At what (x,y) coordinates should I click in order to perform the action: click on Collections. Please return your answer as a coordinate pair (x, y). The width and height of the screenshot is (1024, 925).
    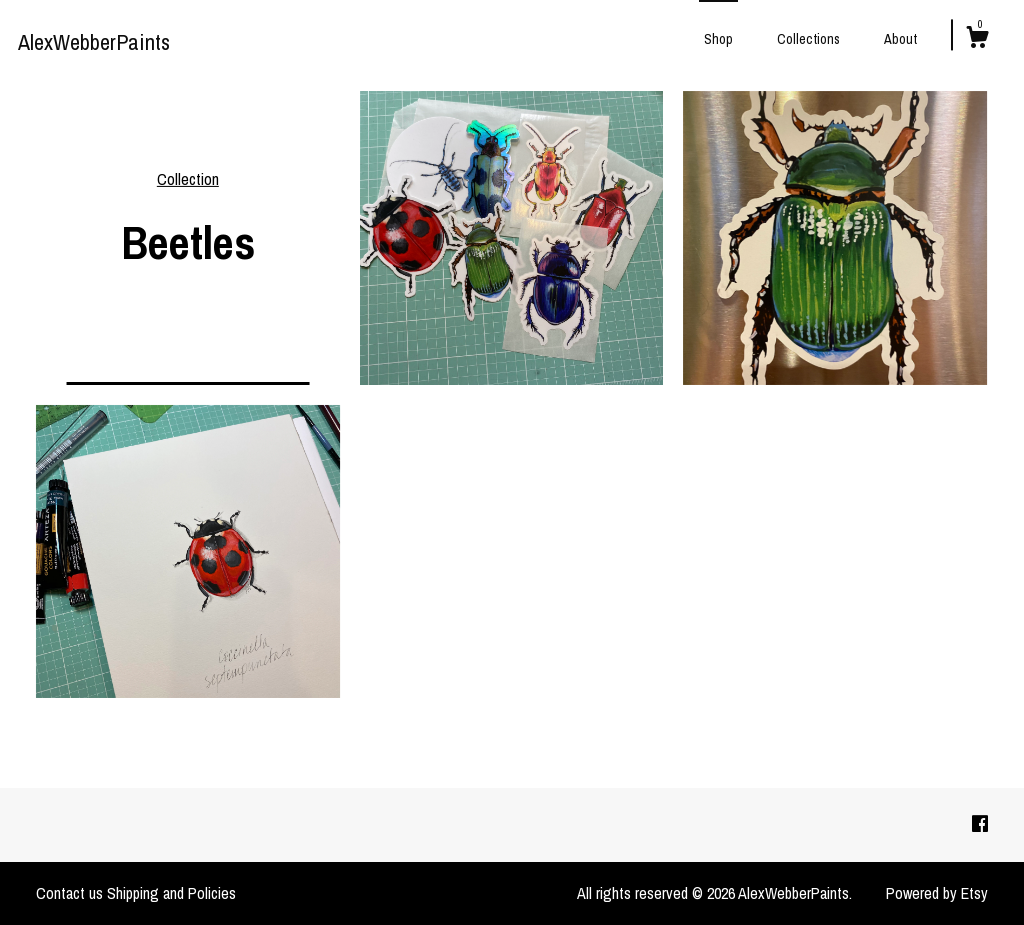
    Looking at the image, I should click on (808, 39).